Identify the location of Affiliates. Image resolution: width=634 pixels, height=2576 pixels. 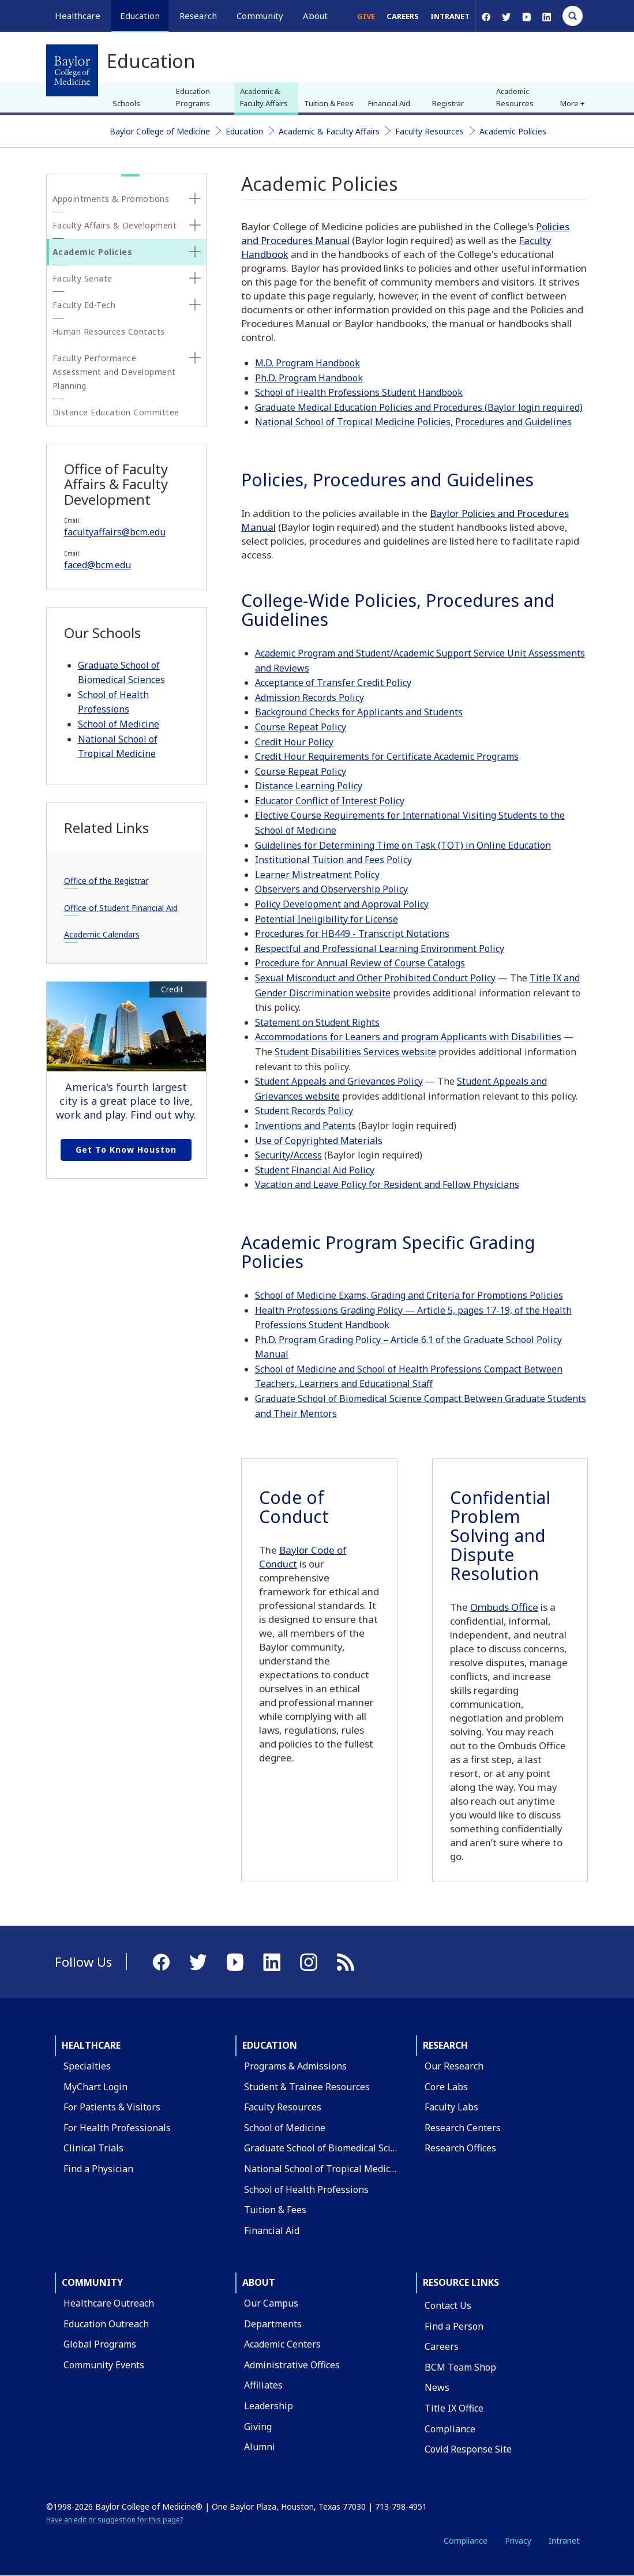
(263, 2385).